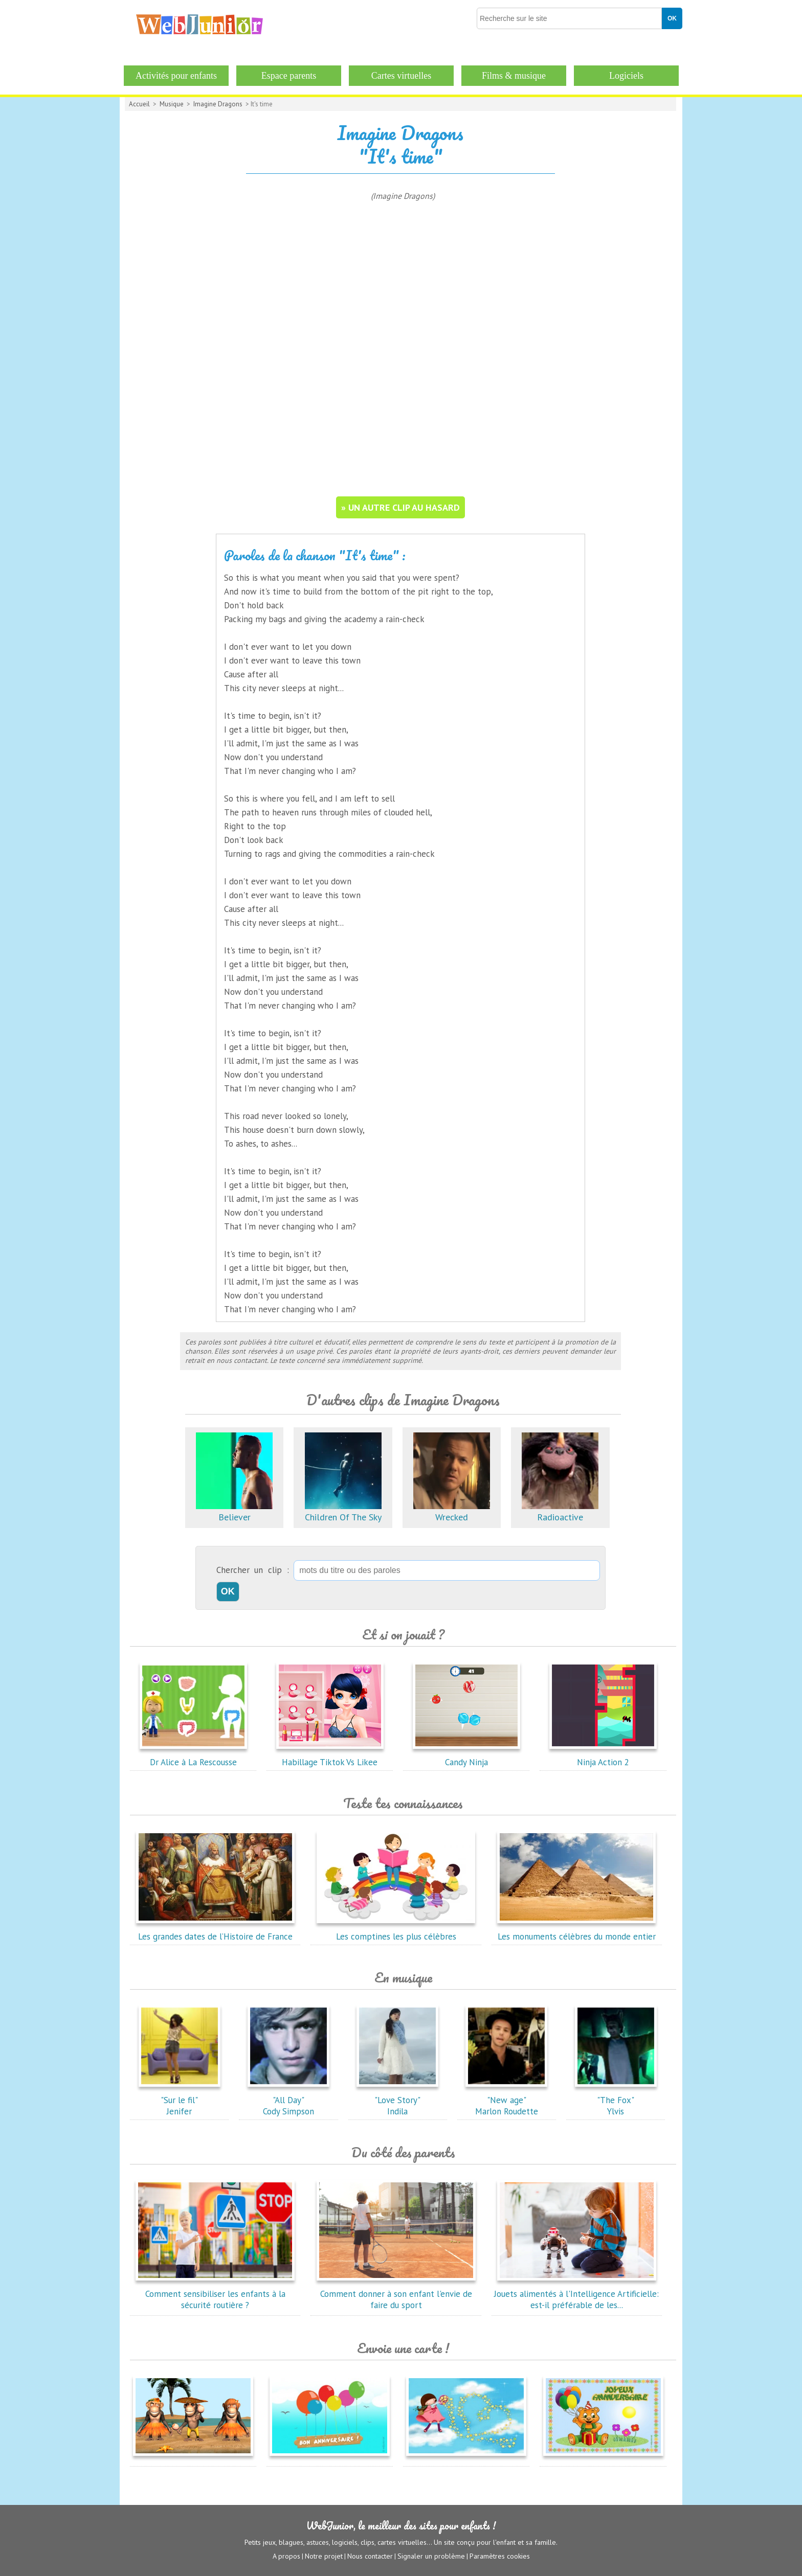  What do you see at coordinates (172, 104) in the screenshot?
I see `Musique` at bounding box center [172, 104].